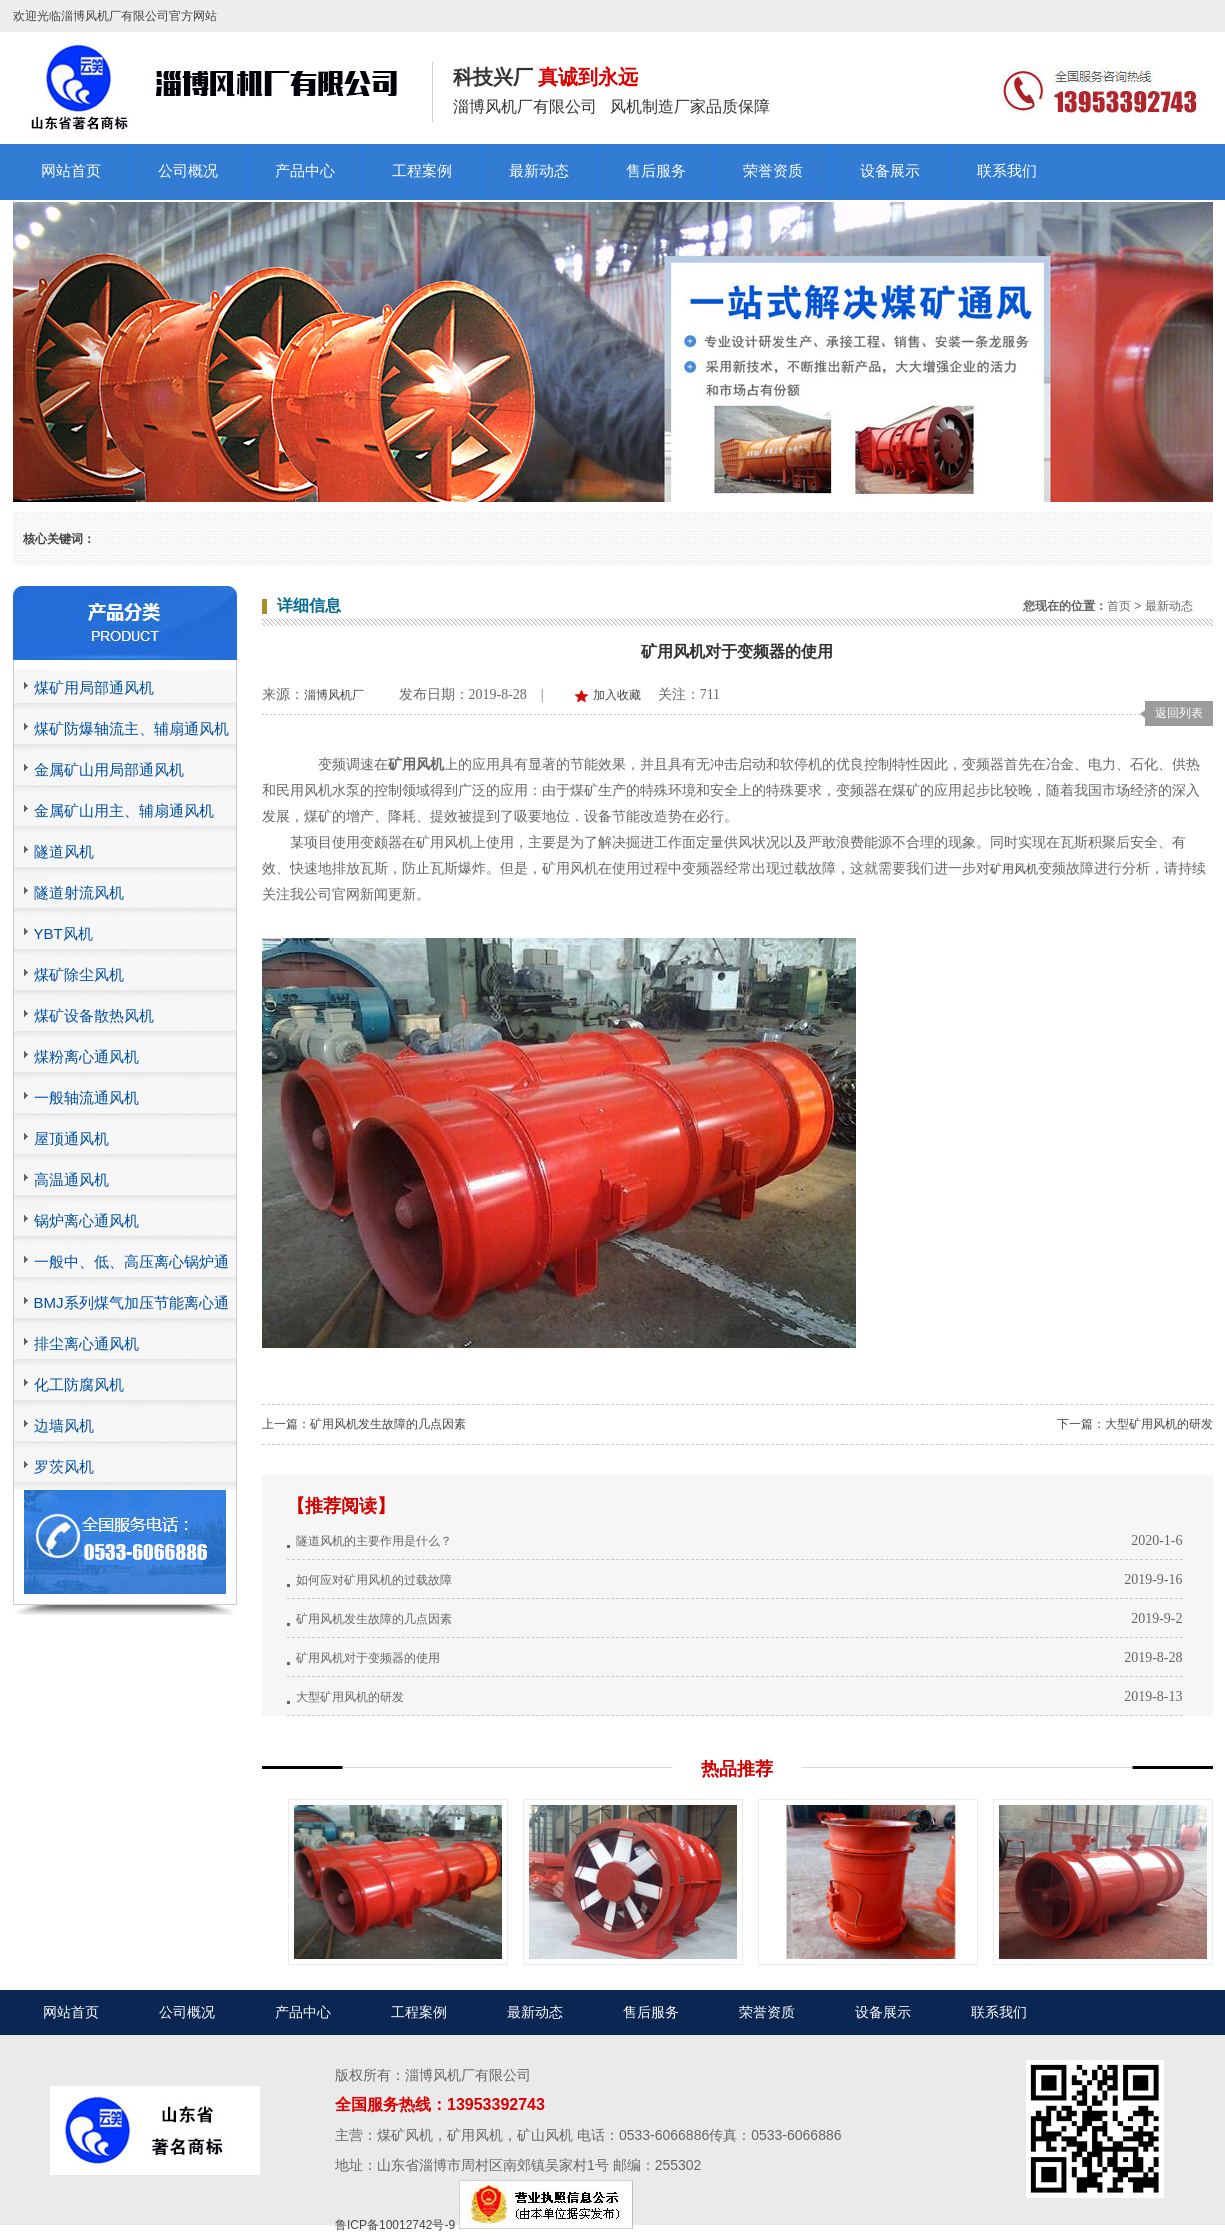 The image size is (1225, 2240). What do you see at coordinates (1014, 869) in the screenshot?
I see `矿用风机` at bounding box center [1014, 869].